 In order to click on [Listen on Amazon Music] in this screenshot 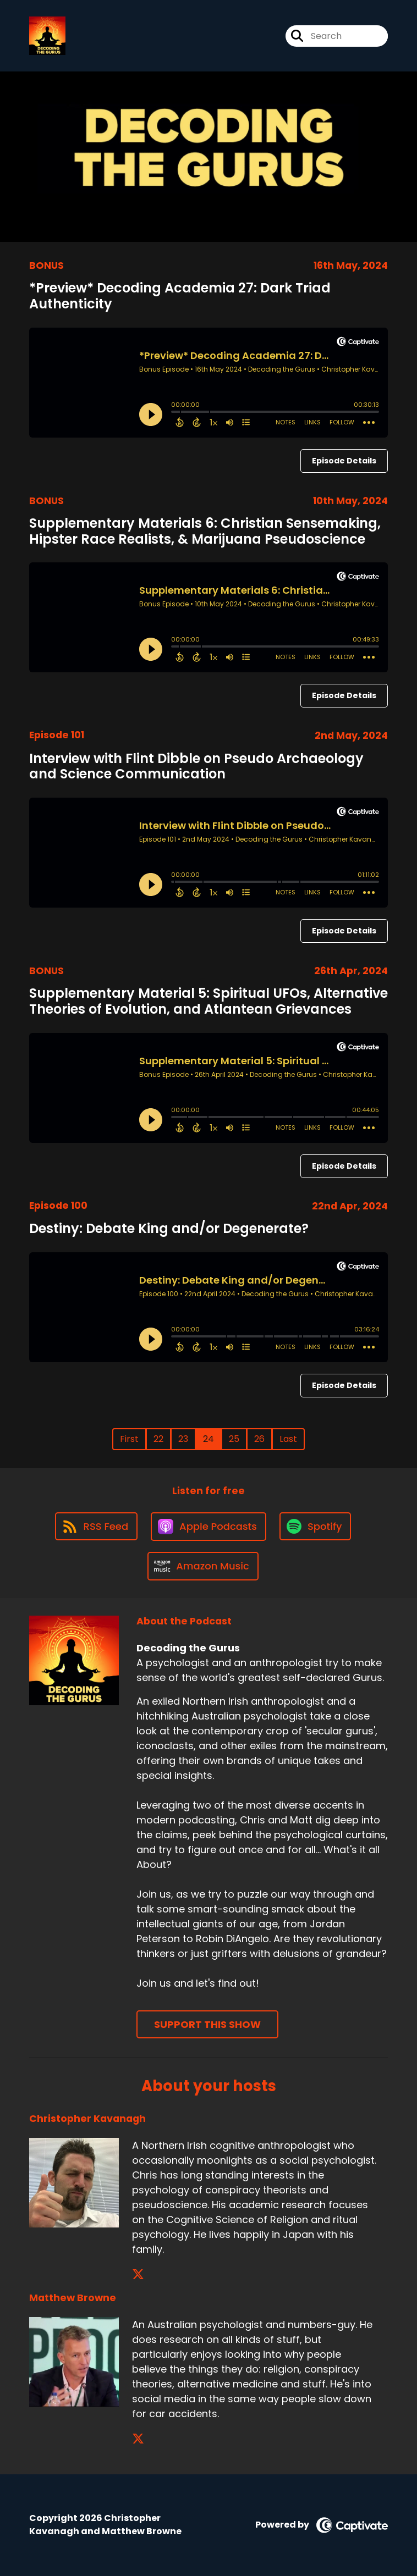, I will do `click(203, 1566)`.